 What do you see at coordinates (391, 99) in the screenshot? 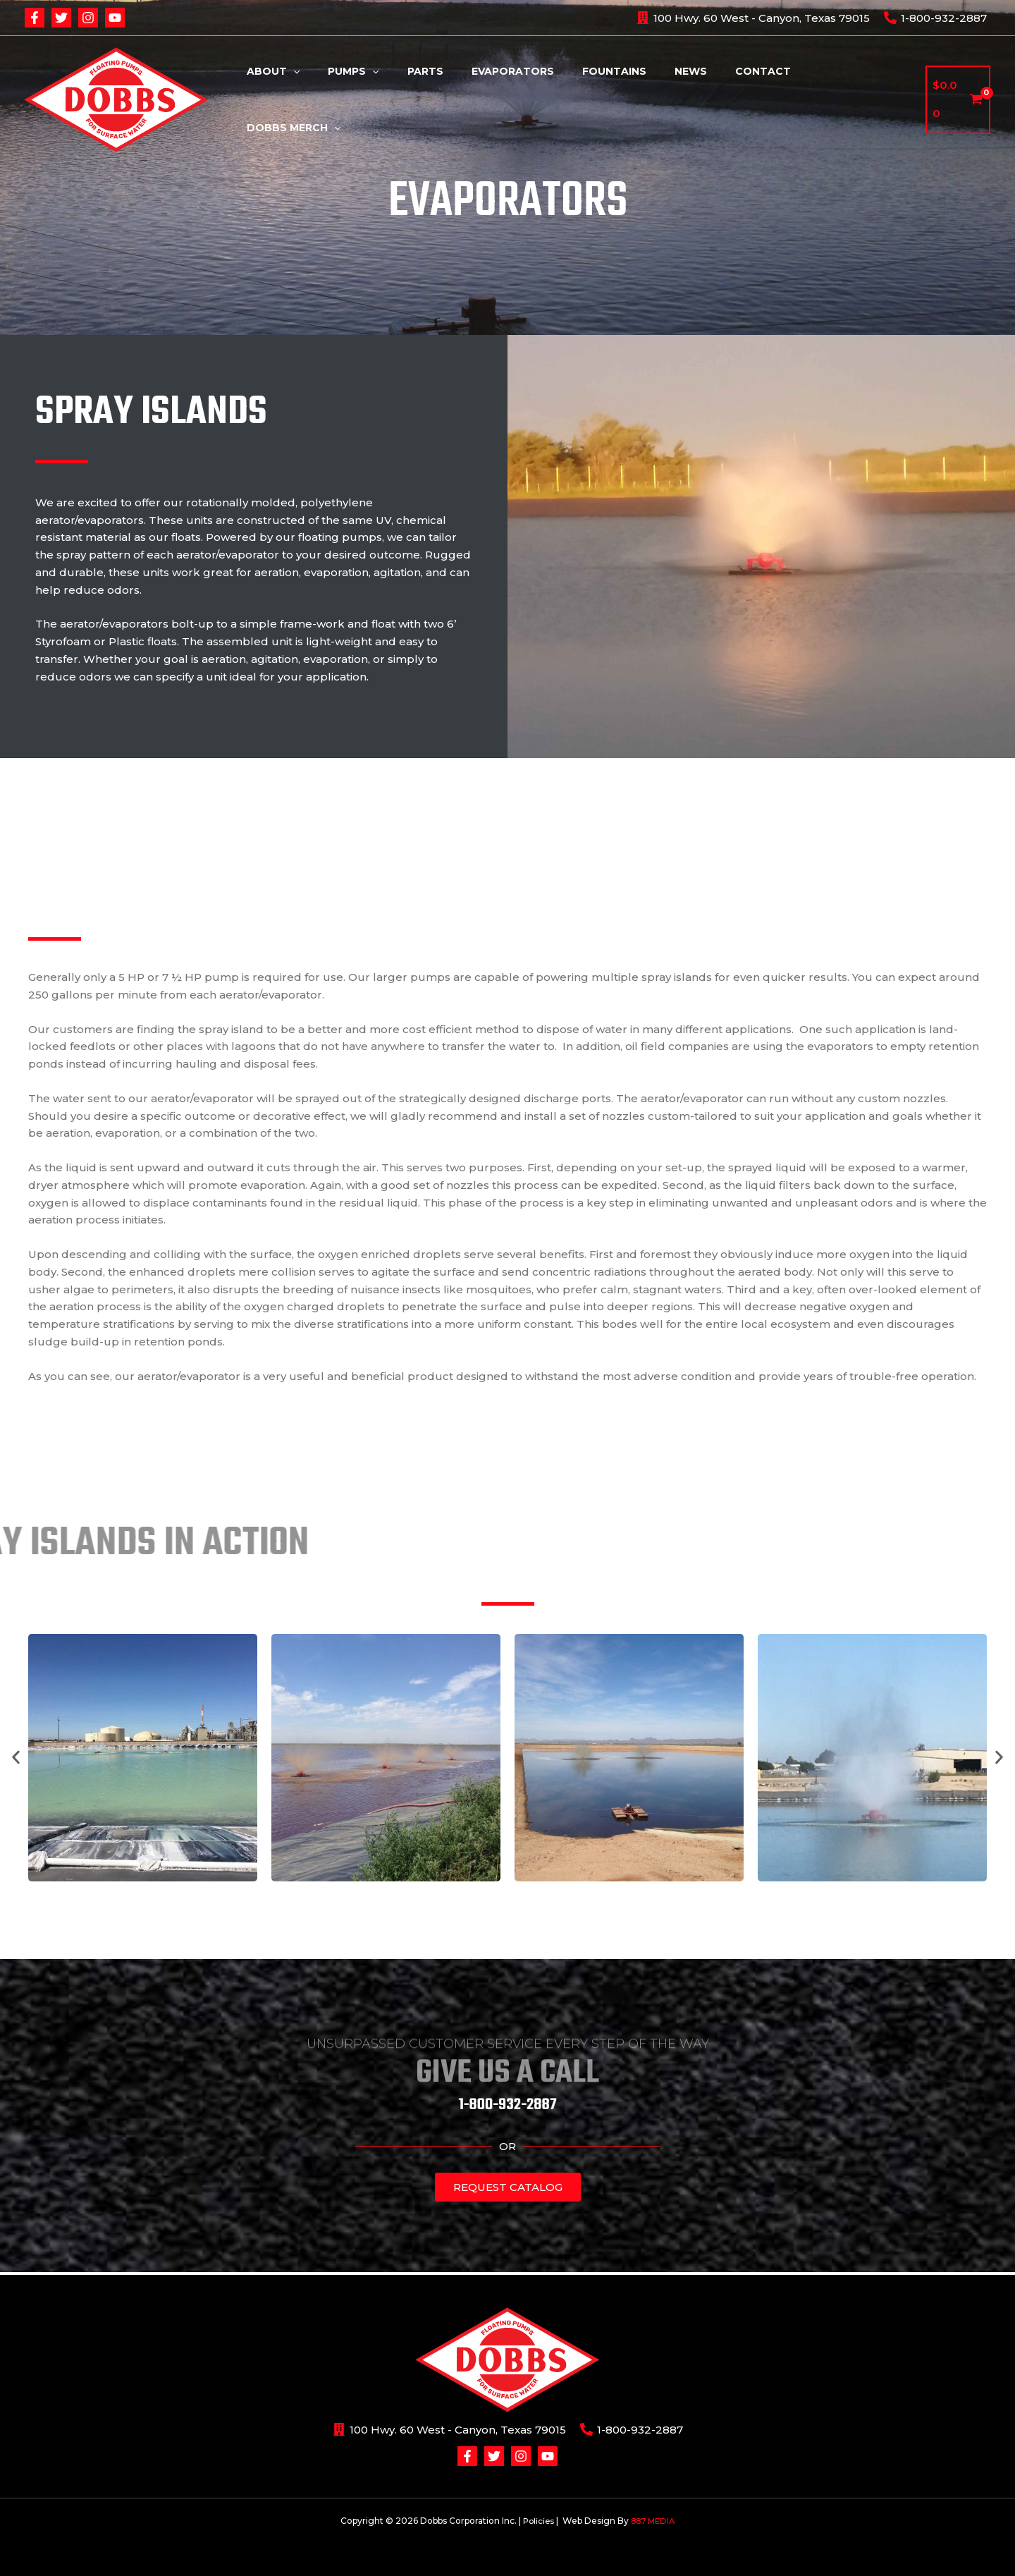
I see `Pumps` at bounding box center [391, 99].